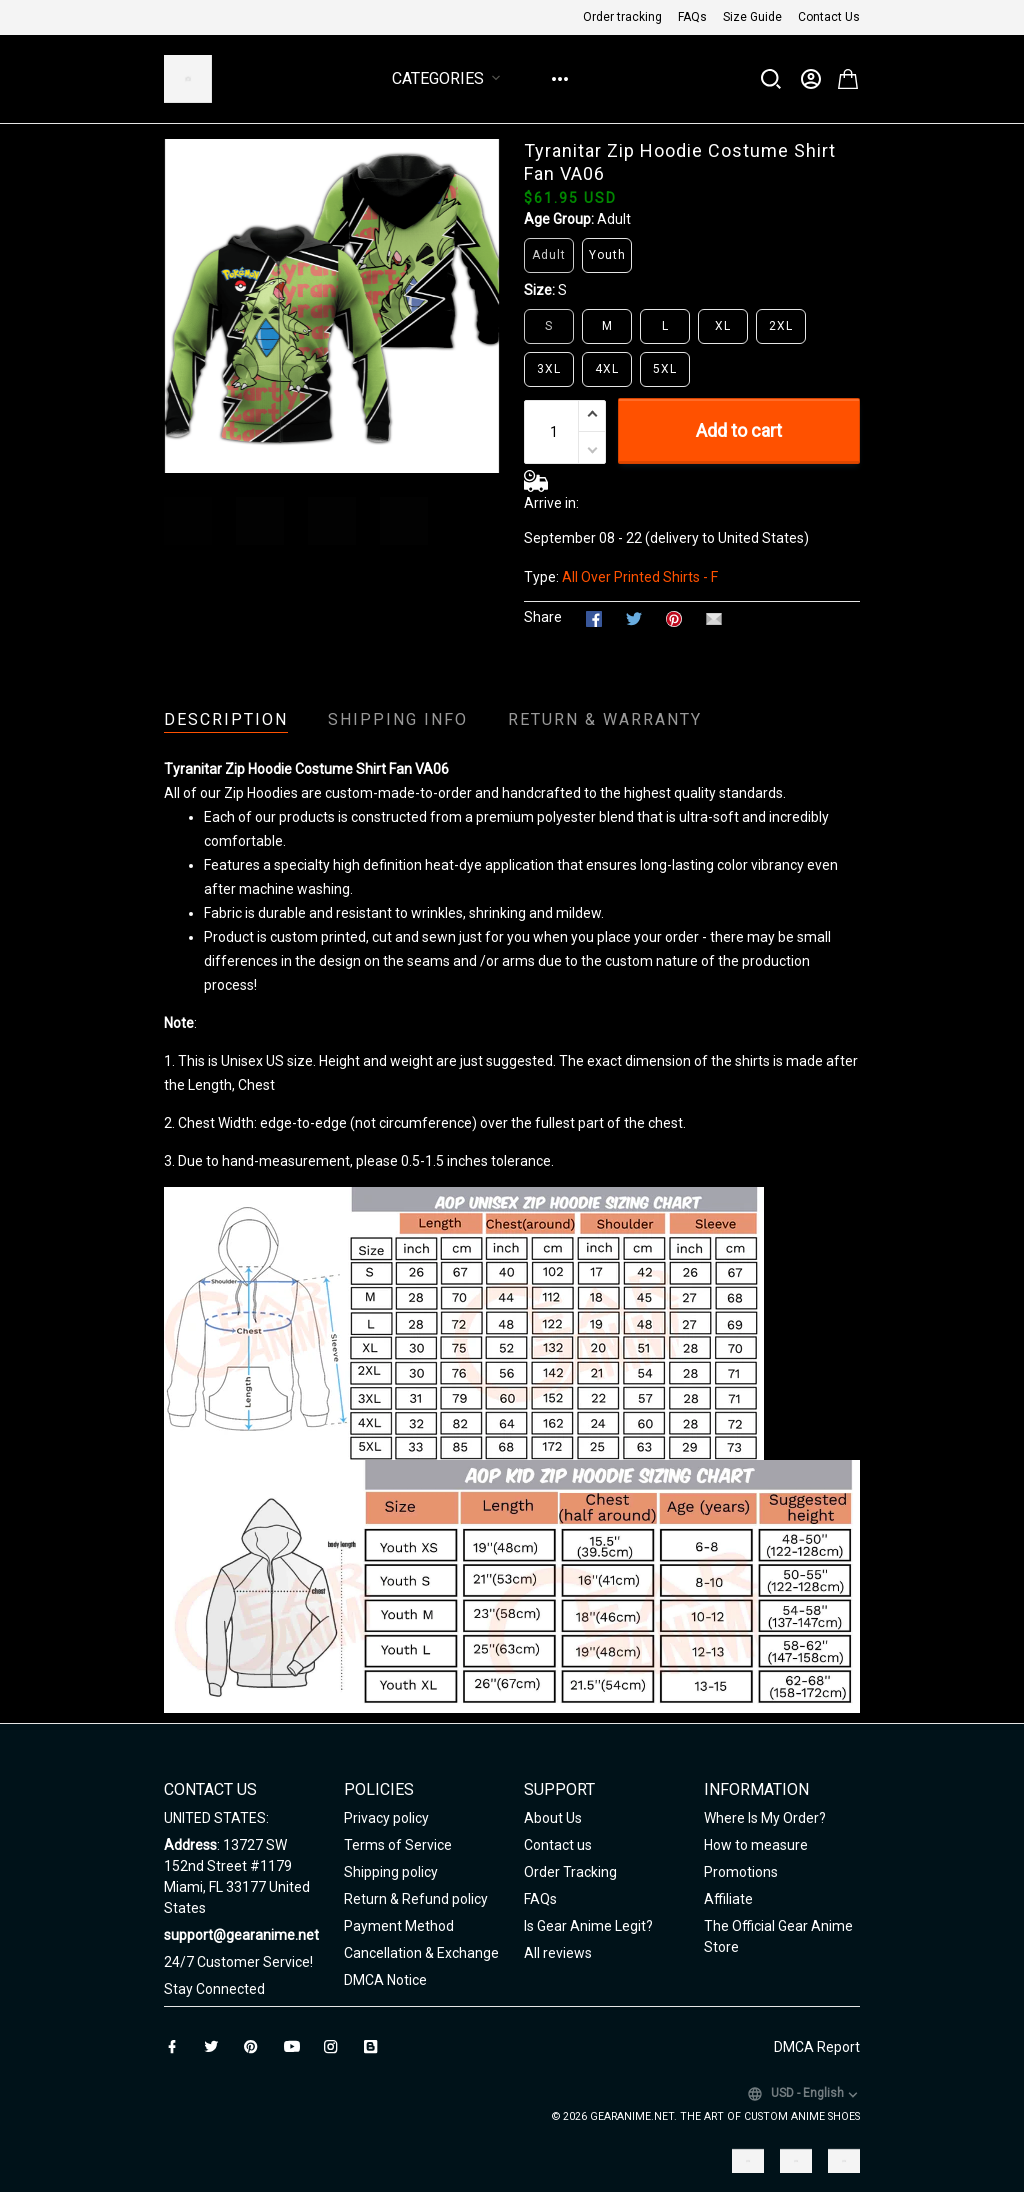 The height and width of the screenshot is (2192, 1024). I want to click on Youth, so click(607, 255).